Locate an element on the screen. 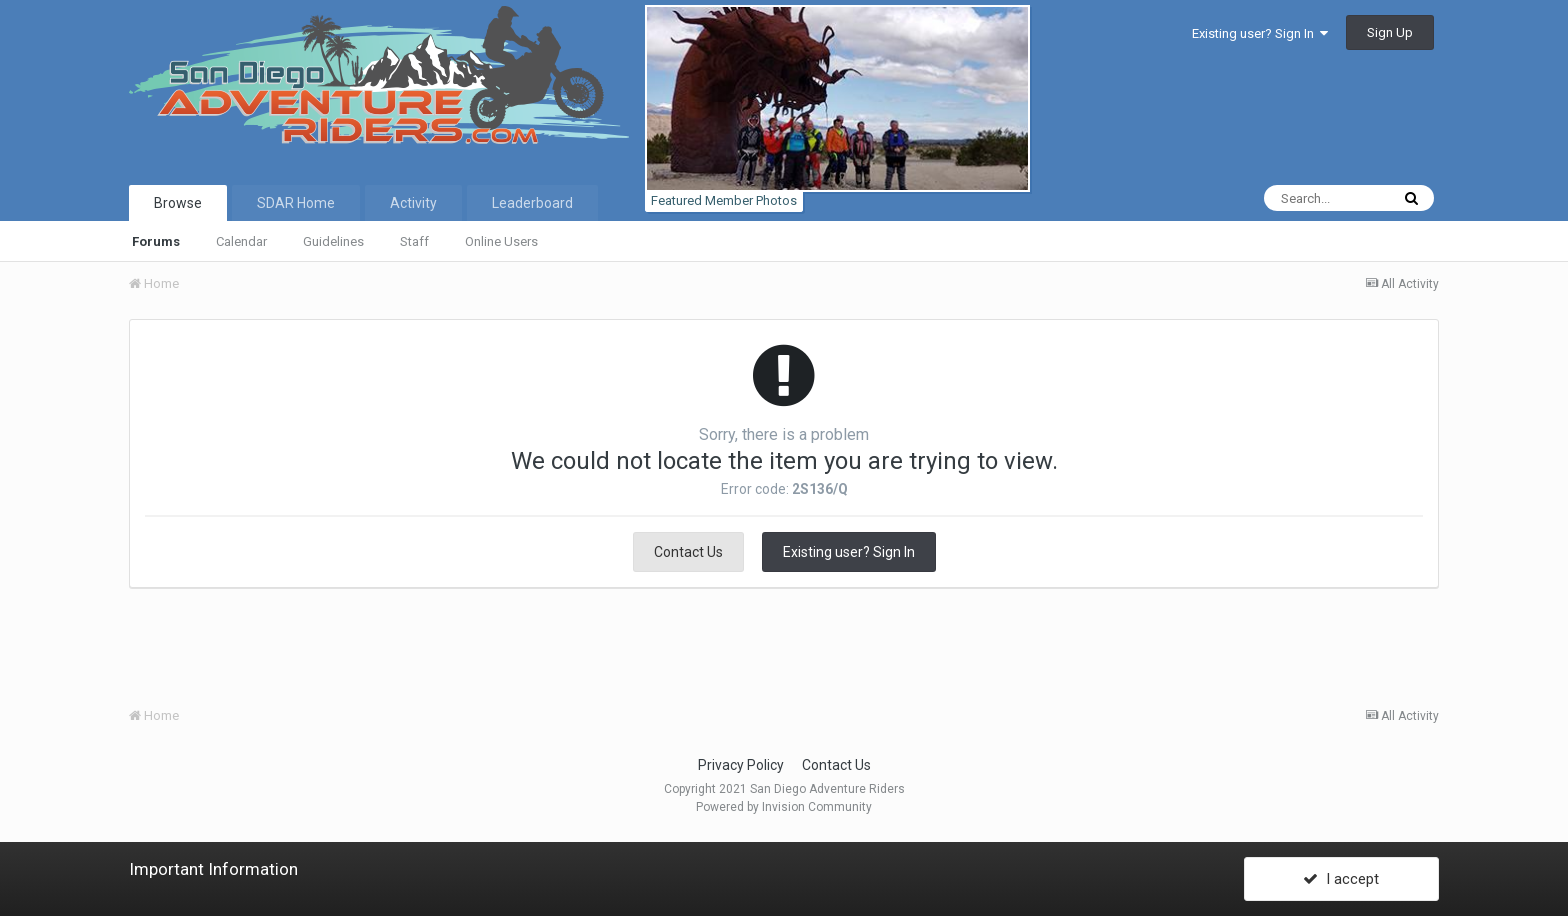  Activity is located at coordinates (413, 203).